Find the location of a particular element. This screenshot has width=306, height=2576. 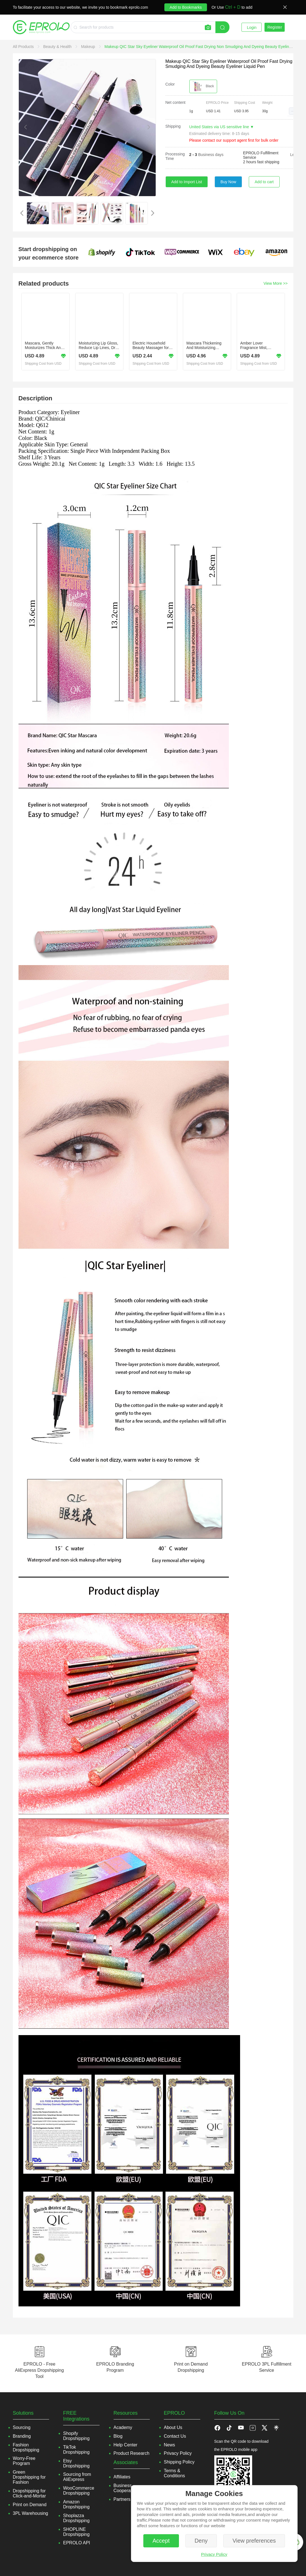

Privacy Policy is located at coordinates (214, 2554).